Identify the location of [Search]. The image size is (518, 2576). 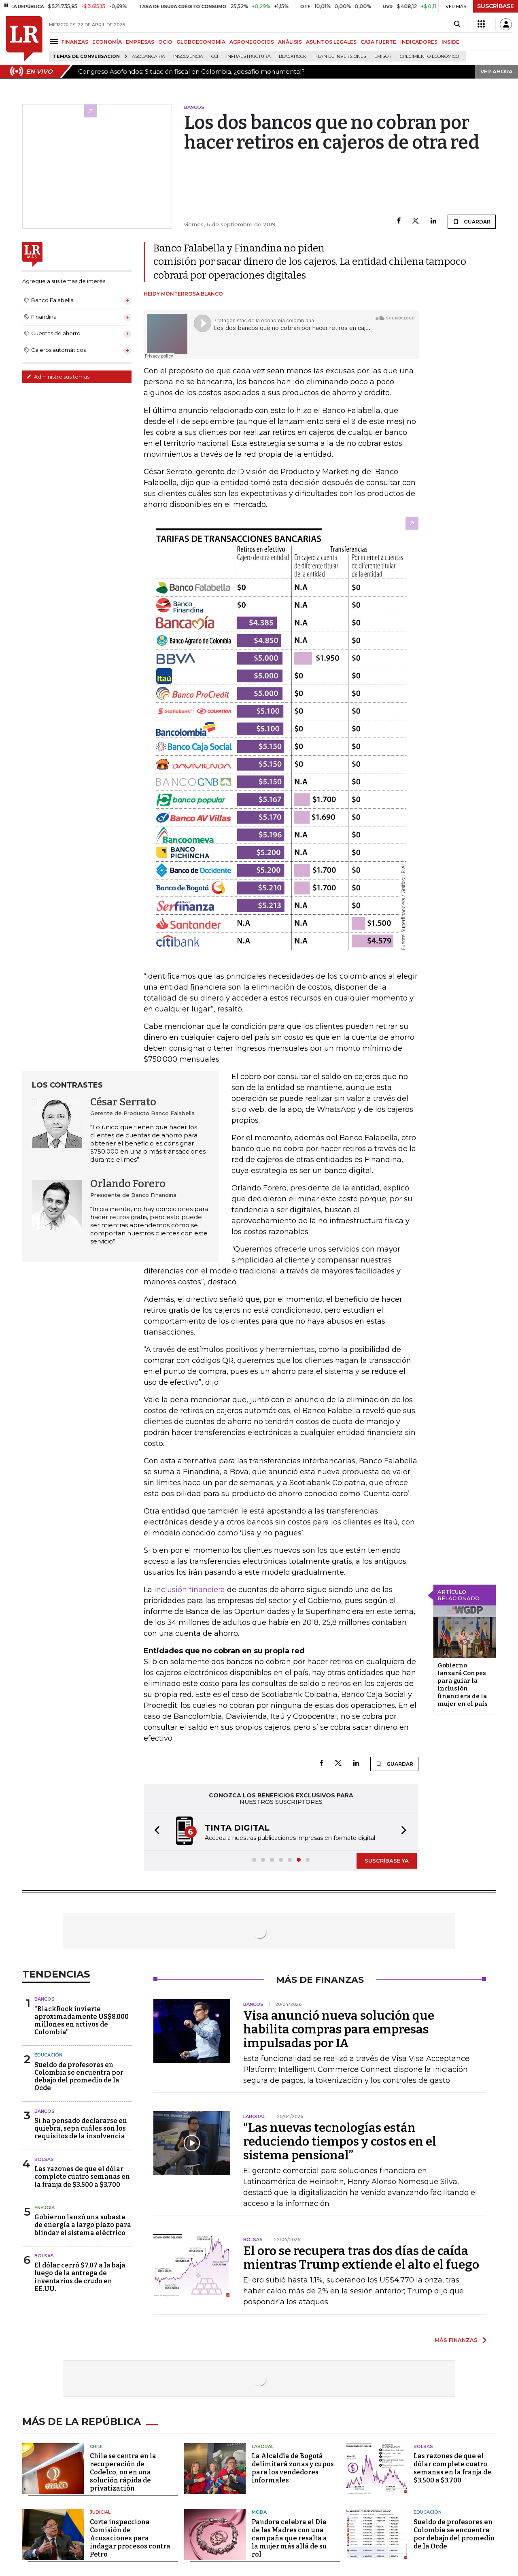
(457, 24).